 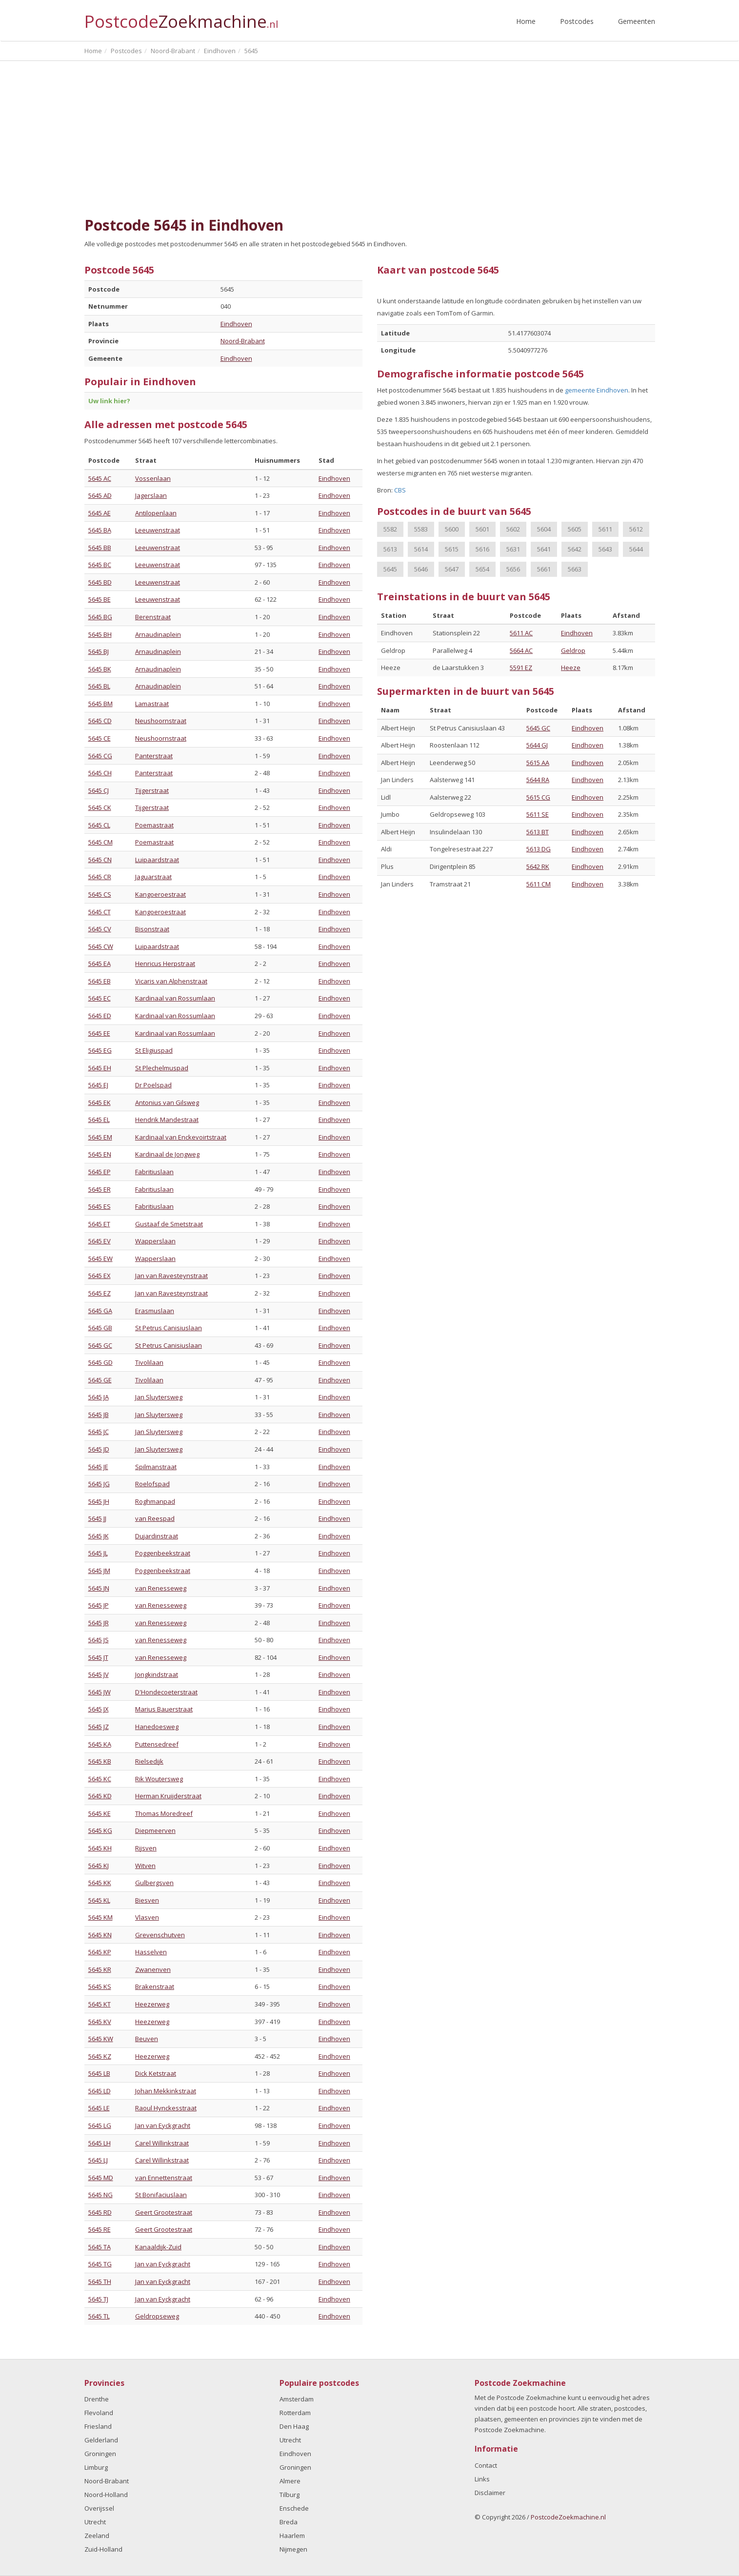 What do you see at coordinates (100, 755) in the screenshot?
I see `5645 CG` at bounding box center [100, 755].